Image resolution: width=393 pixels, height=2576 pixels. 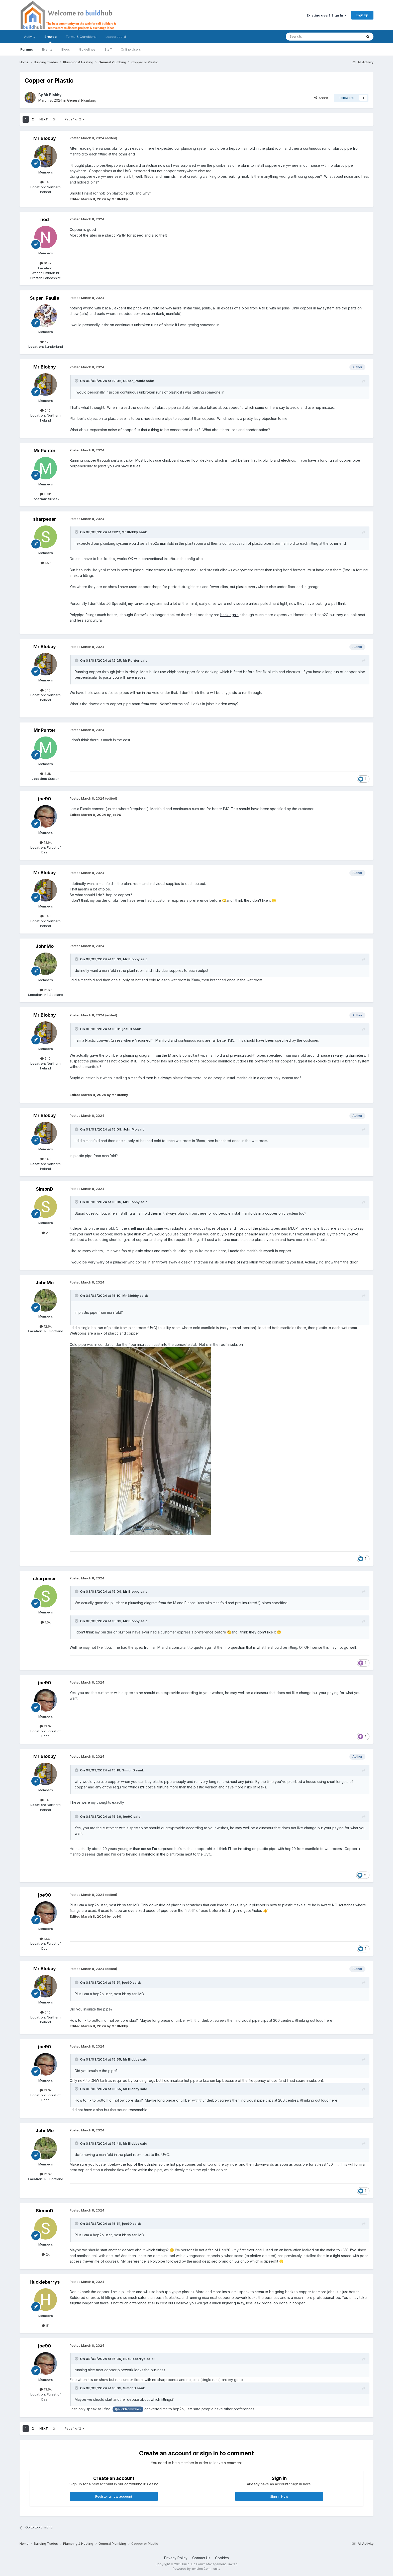 What do you see at coordinates (87, 49) in the screenshot?
I see `Guidelines` at bounding box center [87, 49].